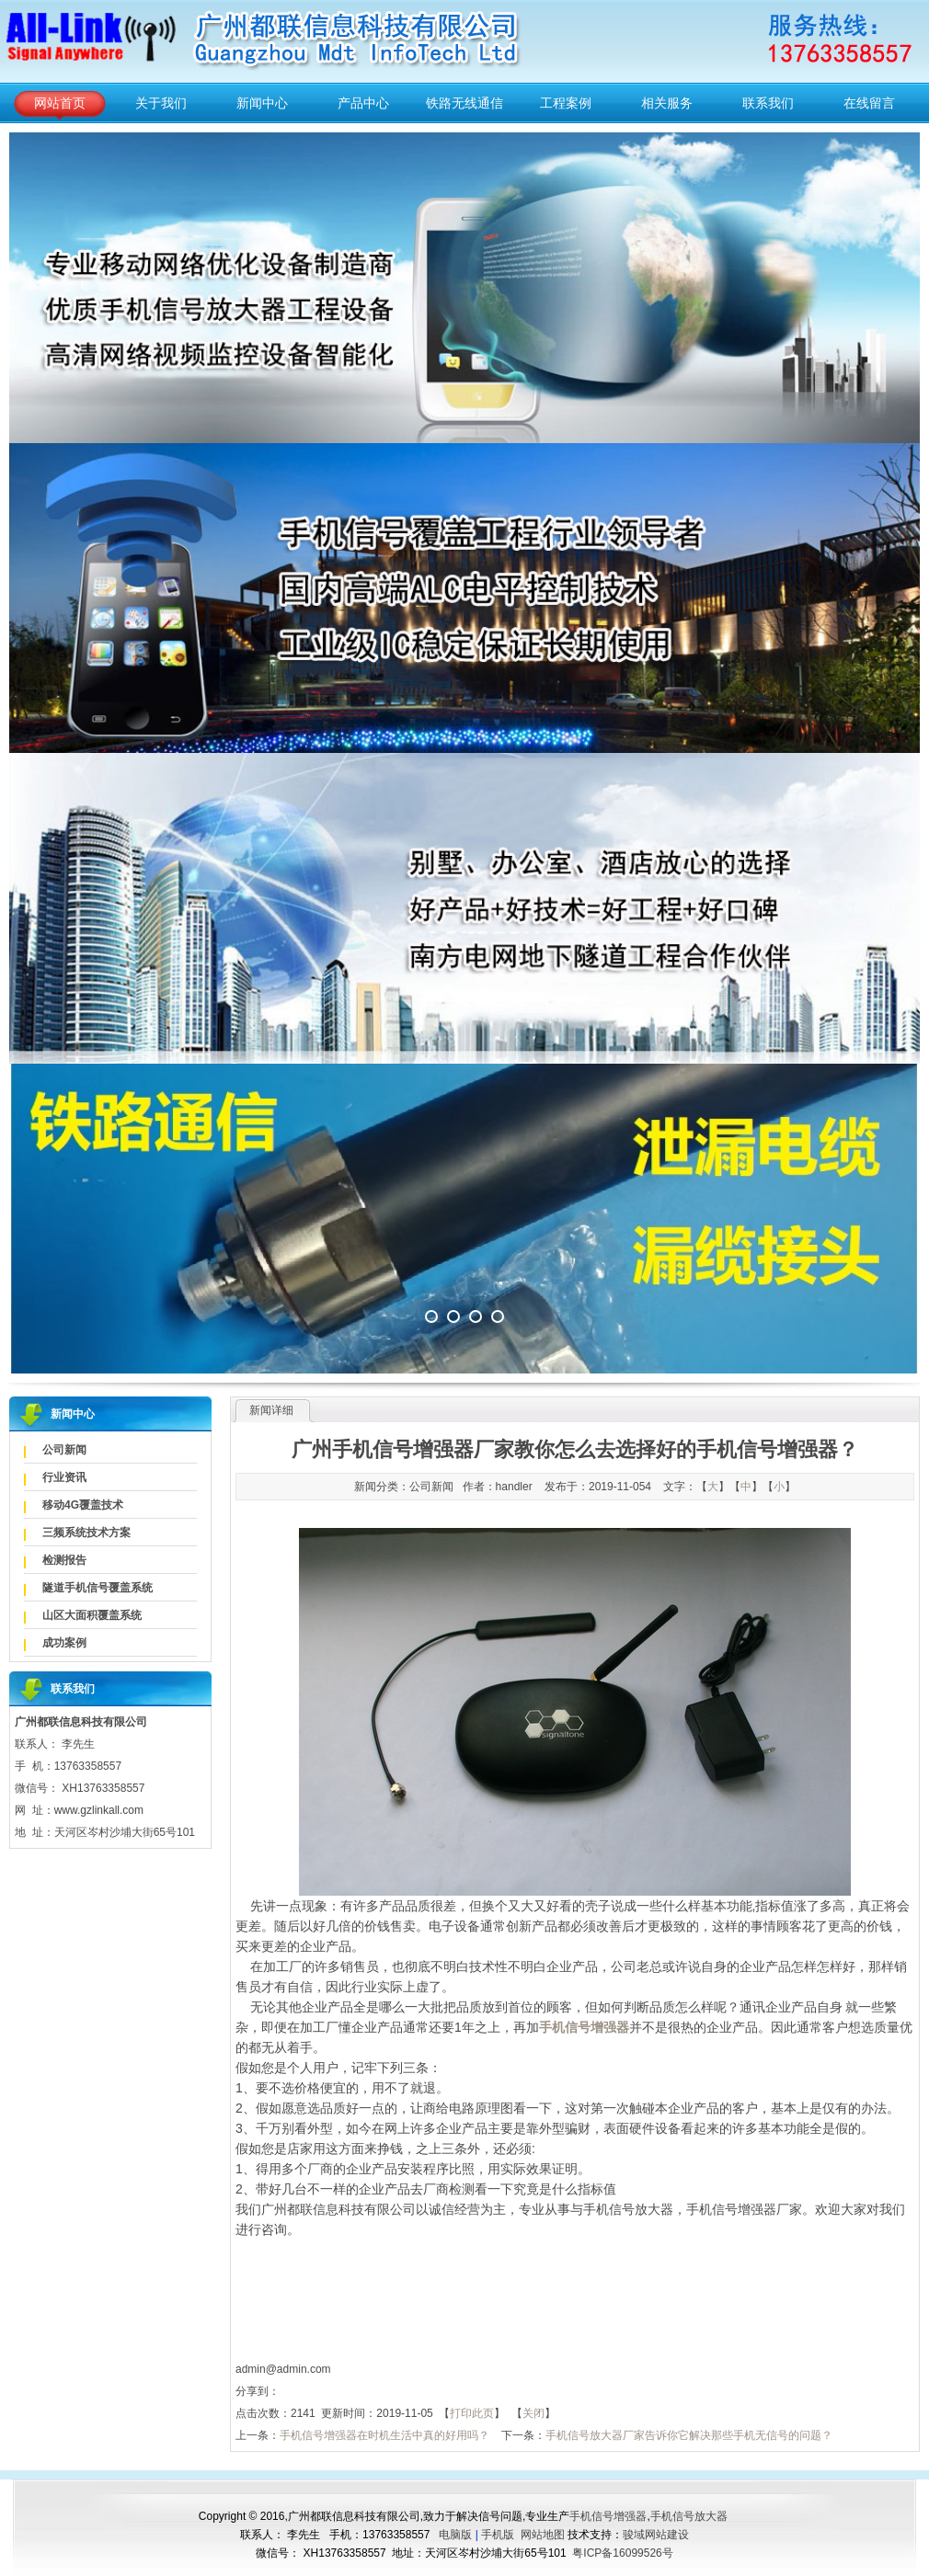 This screenshot has width=929, height=2576. I want to click on 网站首页, so click(60, 103).